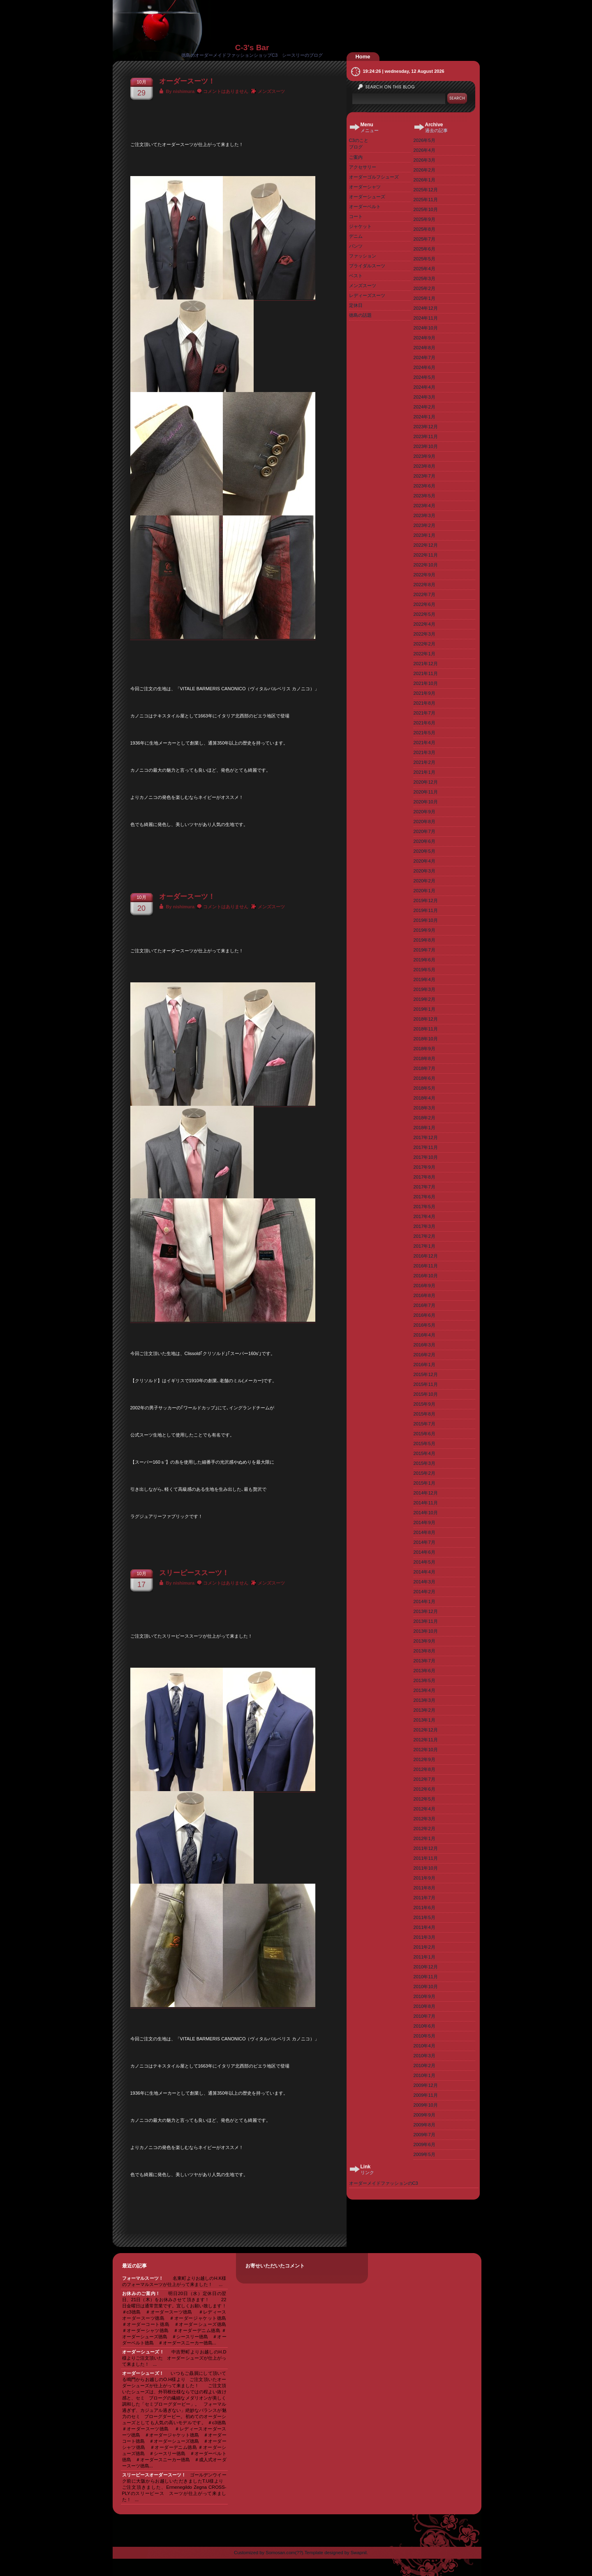  I want to click on 2024年1月, so click(424, 416).